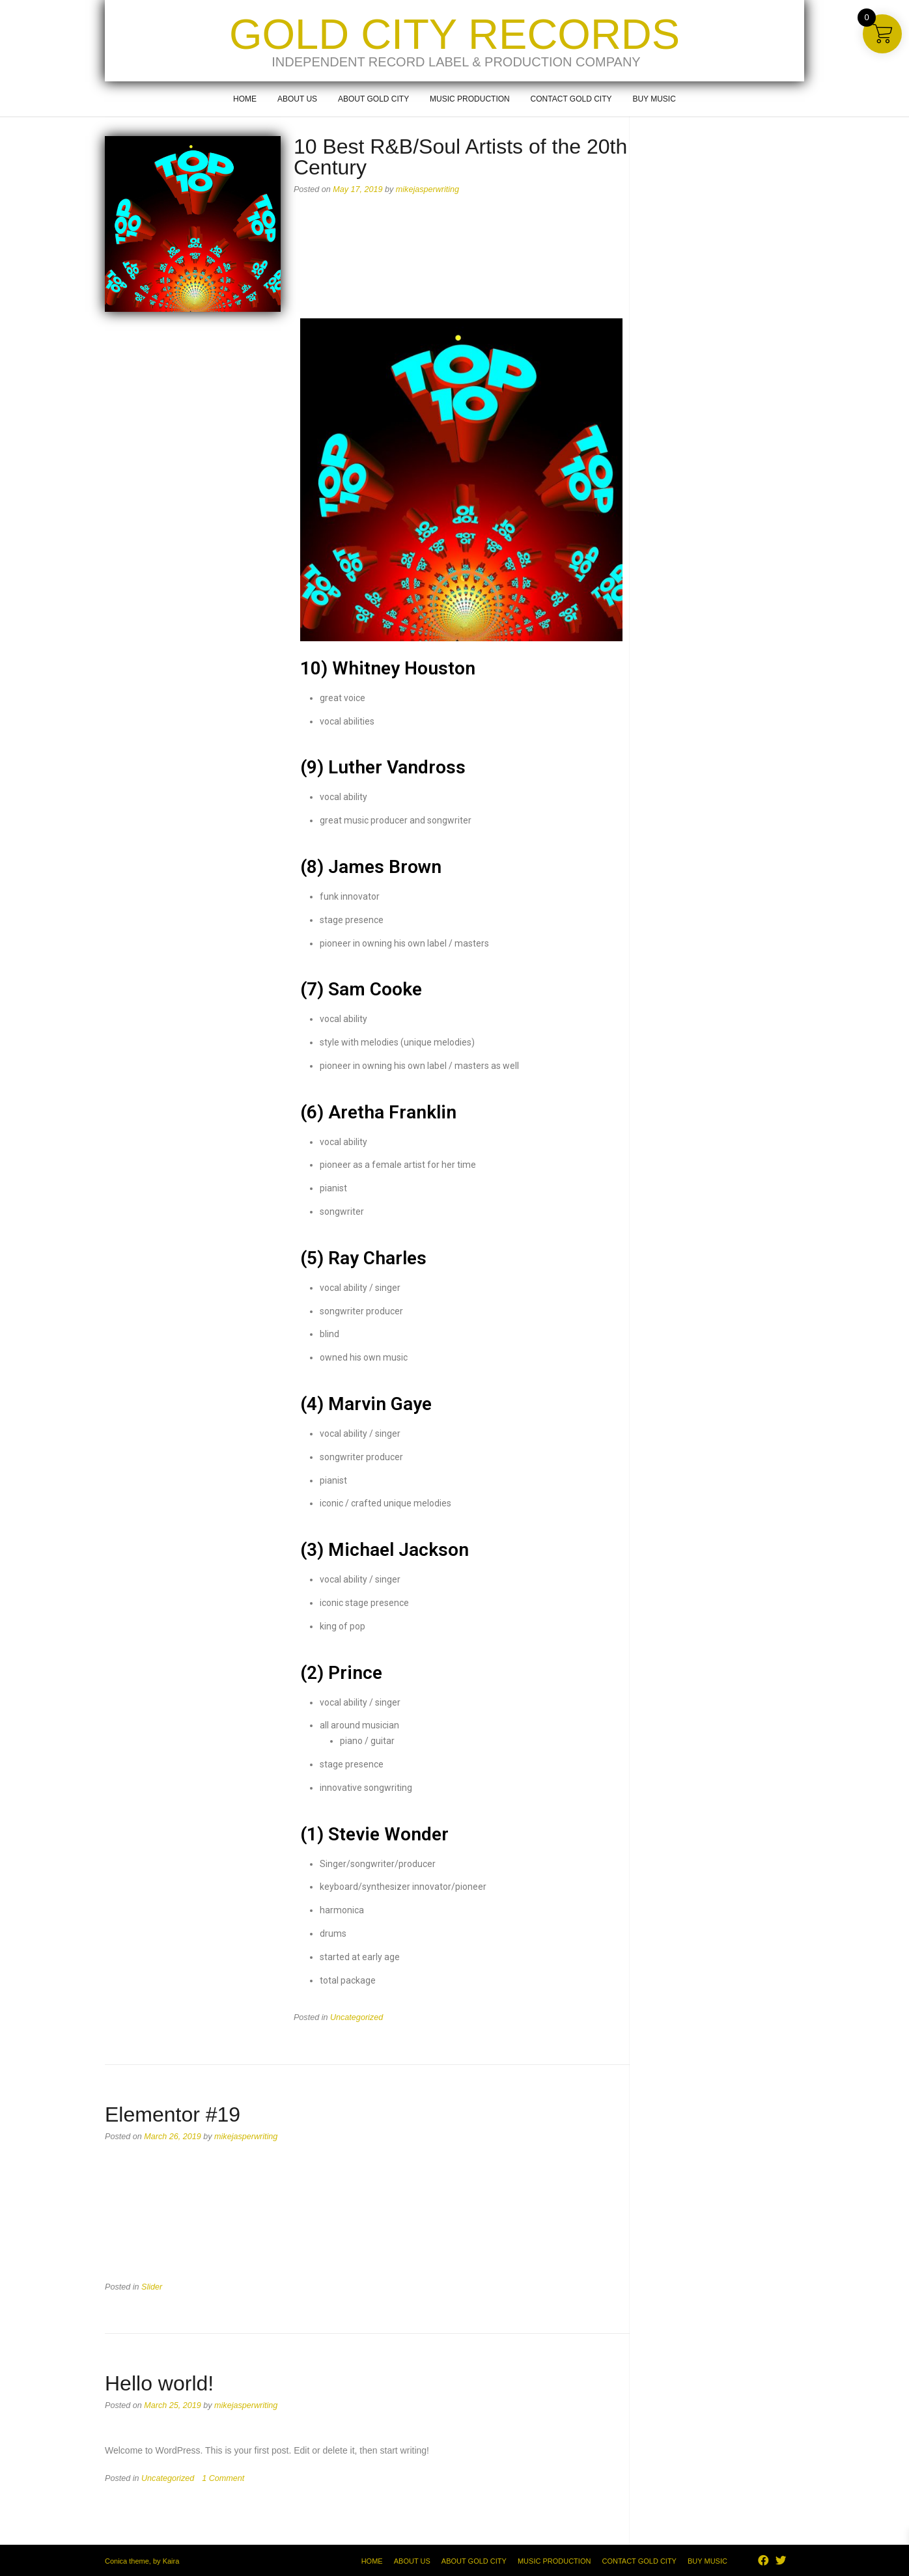  Describe the element at coordinates (427, 189) in the screenshot. I see `mikejasperwriting` at that location.